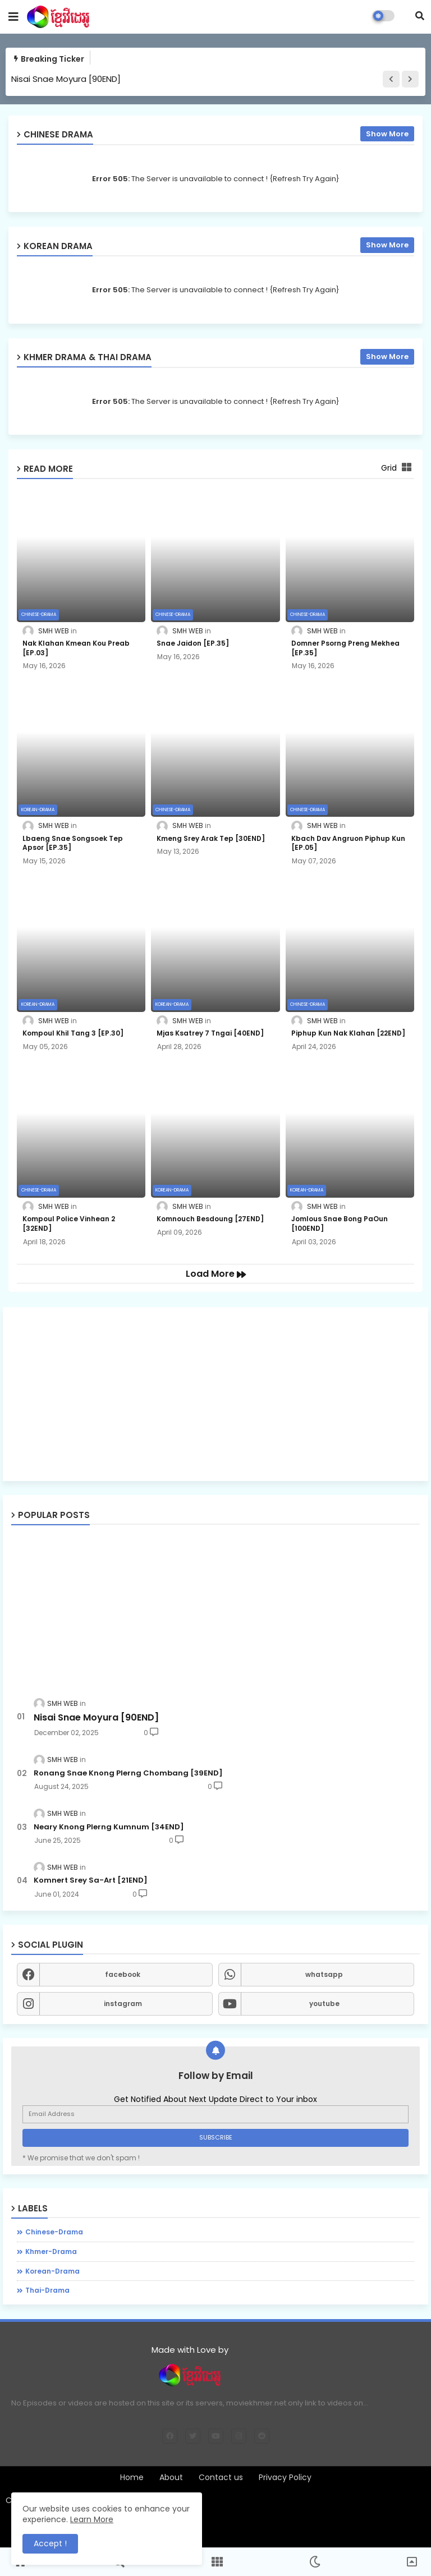 The height and width of the screenshot is (2576, 431). What do you see at coordinates (221, 2477) in the screenshot?
I see `Contact us` at bounding box center [221, 2477].